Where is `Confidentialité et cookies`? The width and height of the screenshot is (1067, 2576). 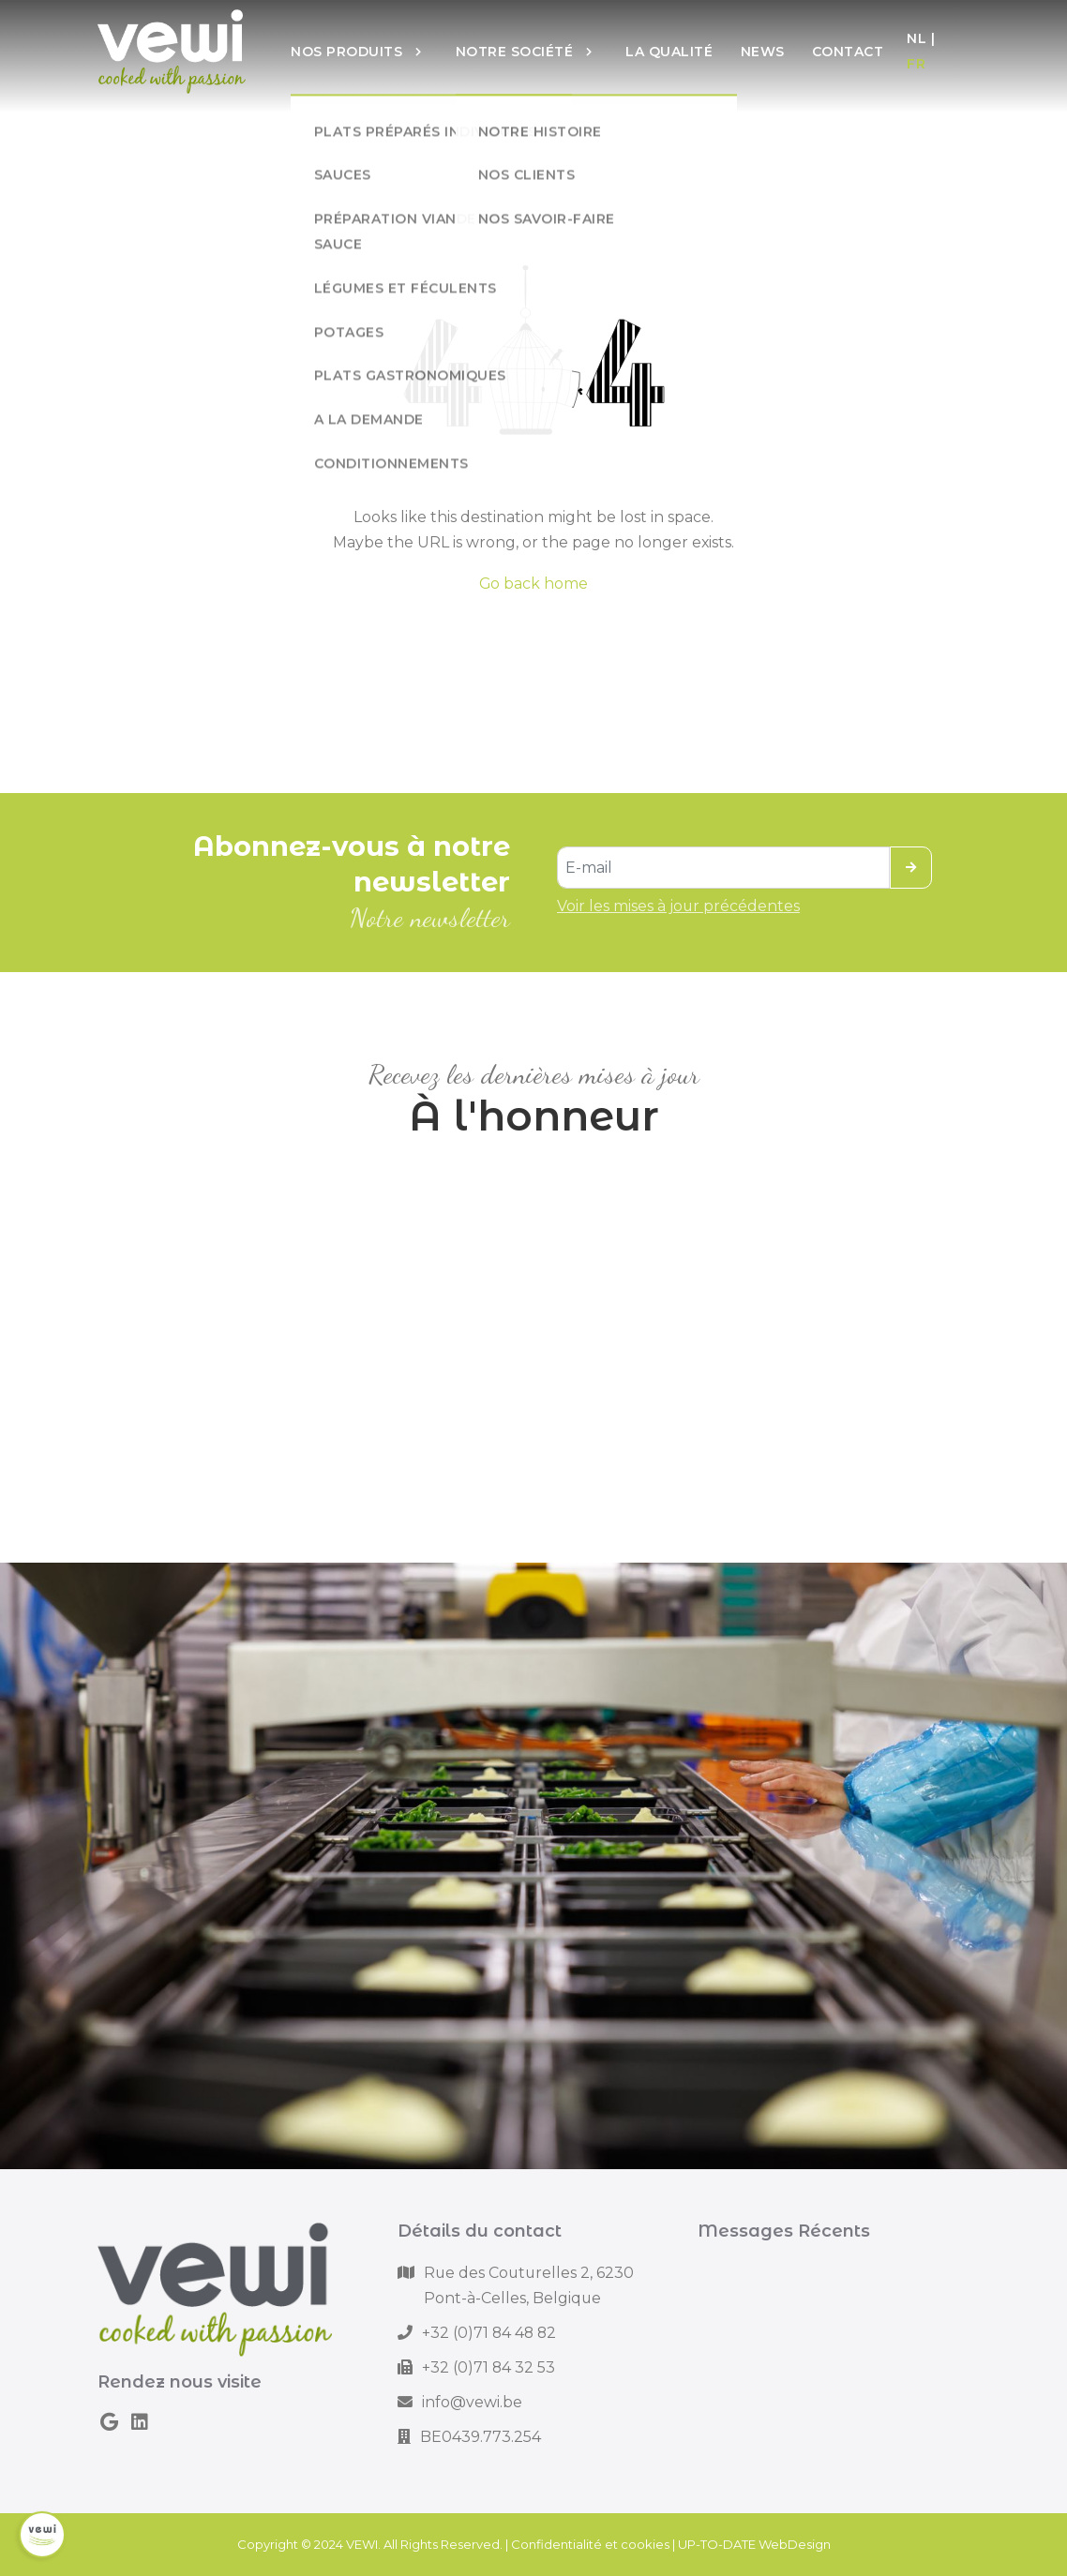 Confidentialité et cookies is located at coordinates (590, 2544).